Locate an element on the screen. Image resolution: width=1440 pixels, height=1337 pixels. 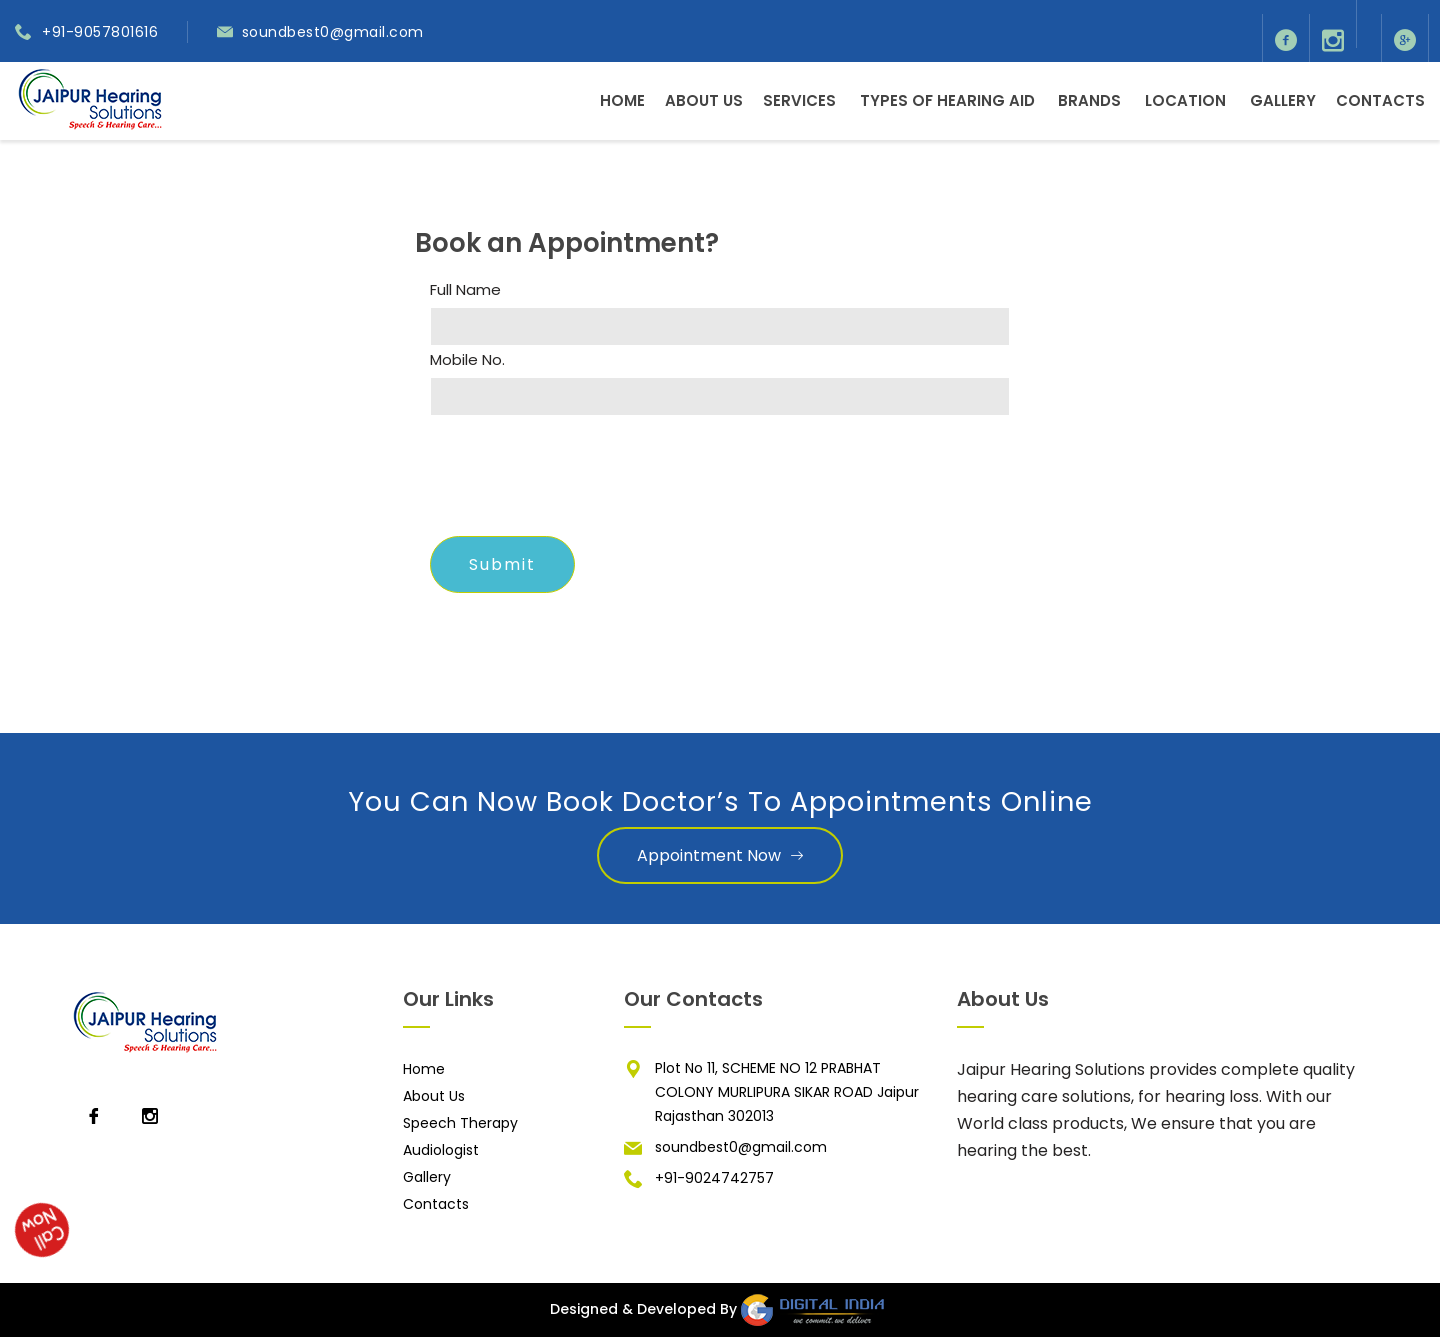
Types of Hearing Aid is located at coordinates (947, 100).